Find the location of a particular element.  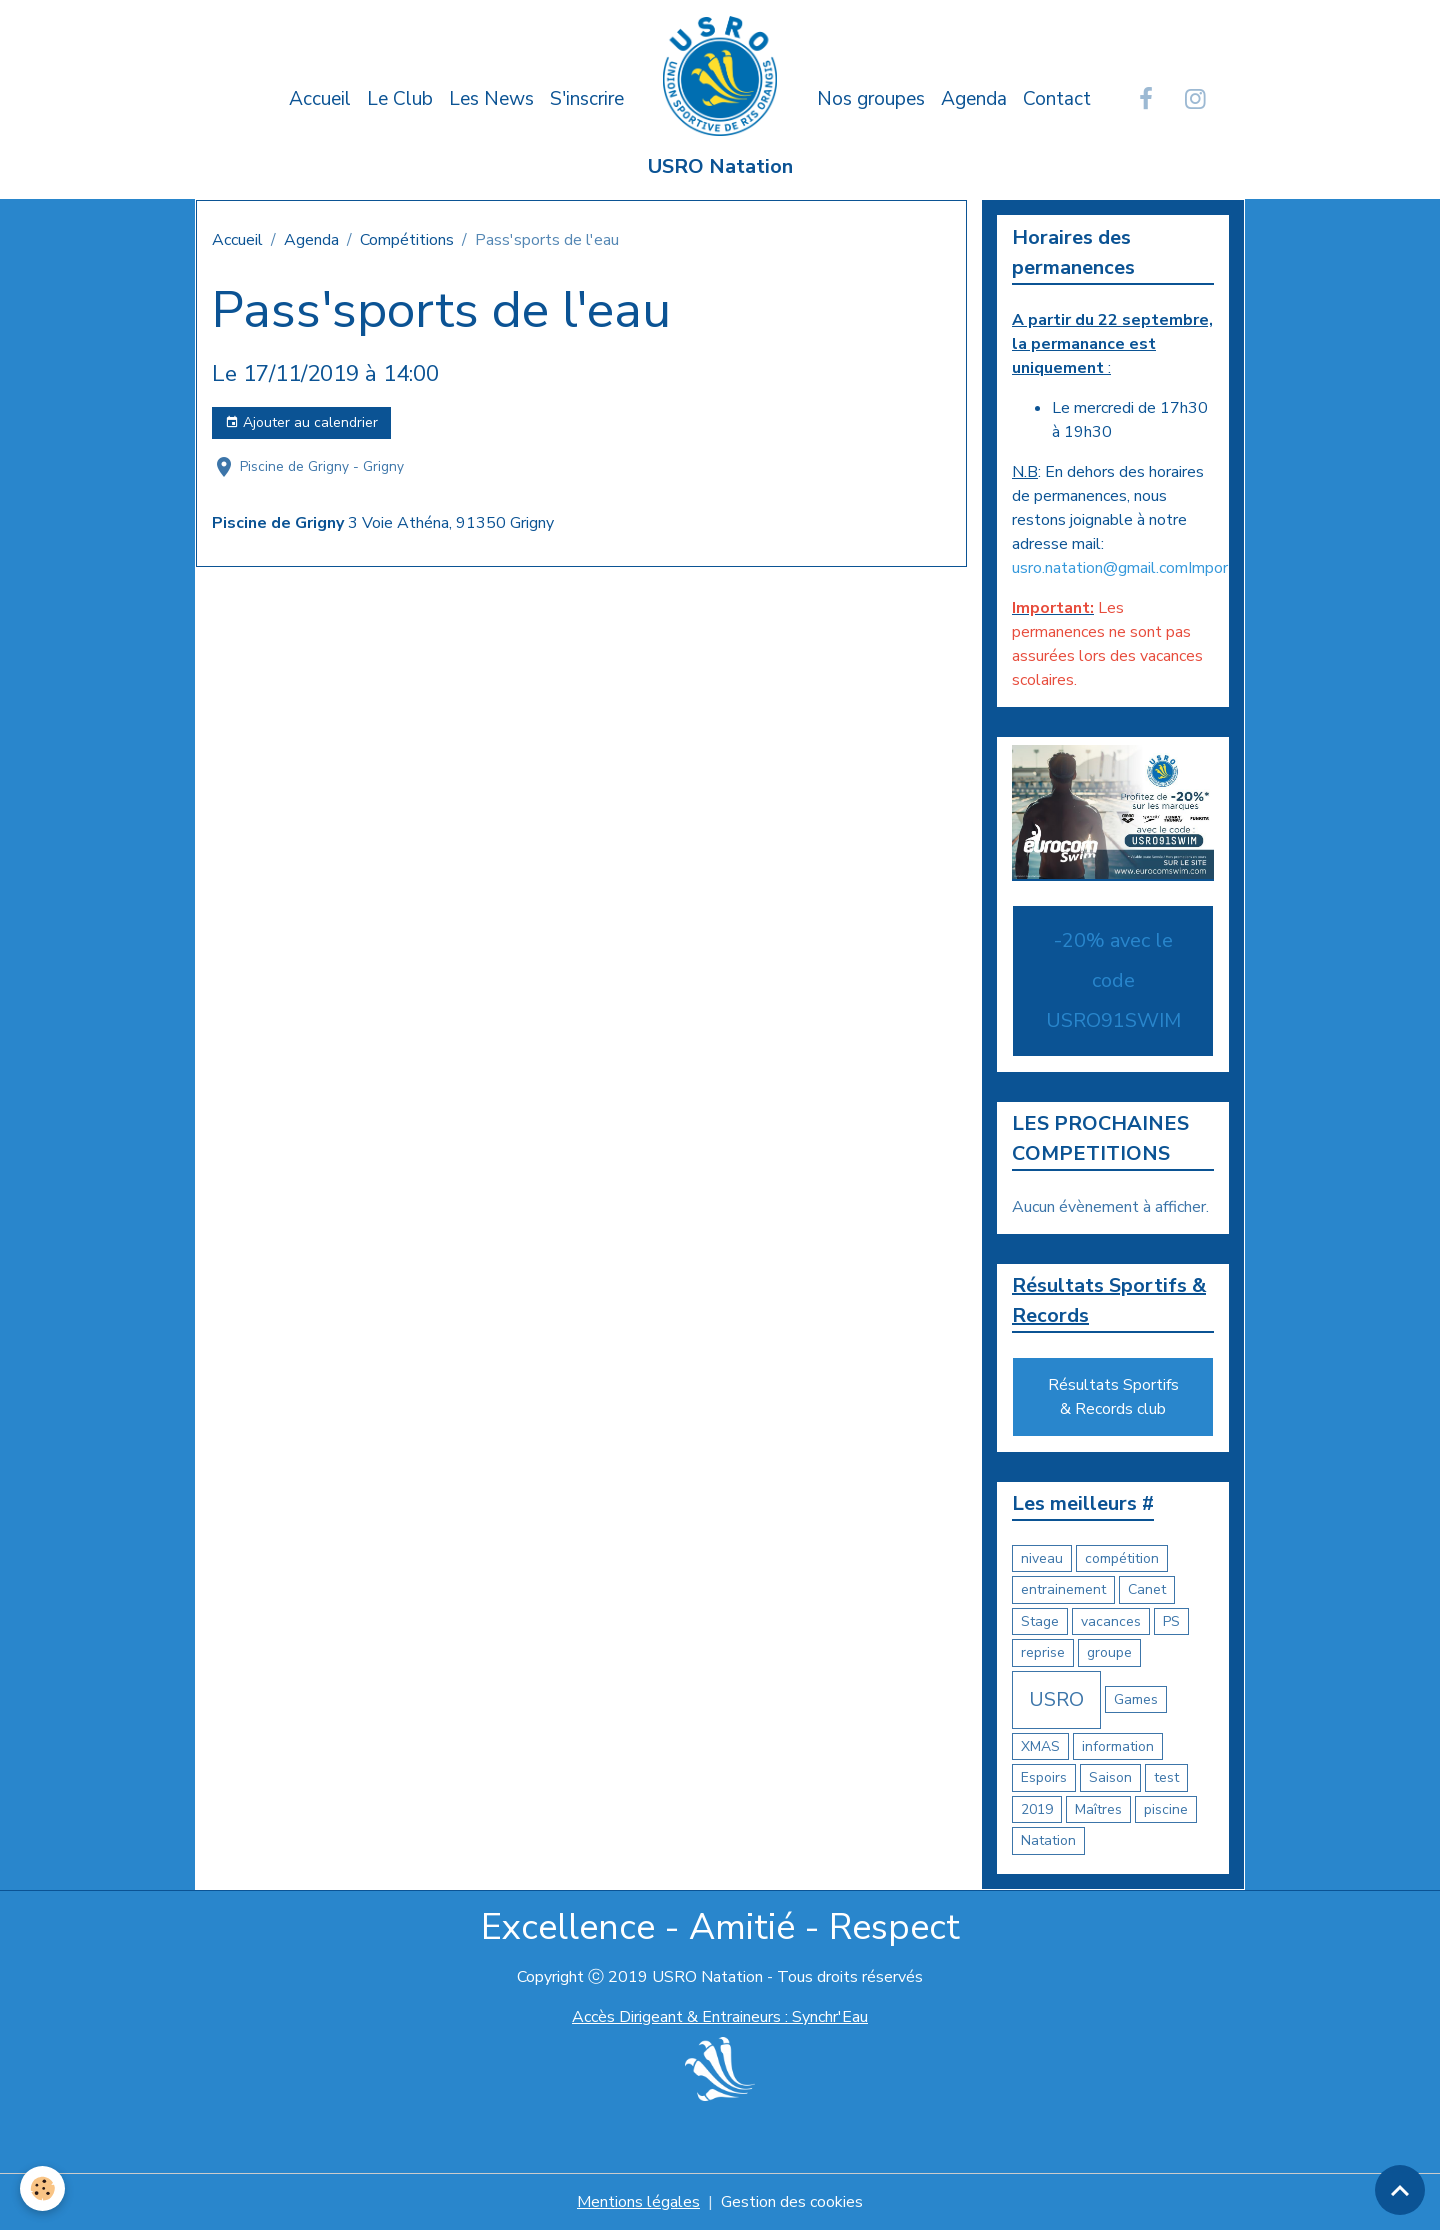

information is located at coordinates (1118, 1746).